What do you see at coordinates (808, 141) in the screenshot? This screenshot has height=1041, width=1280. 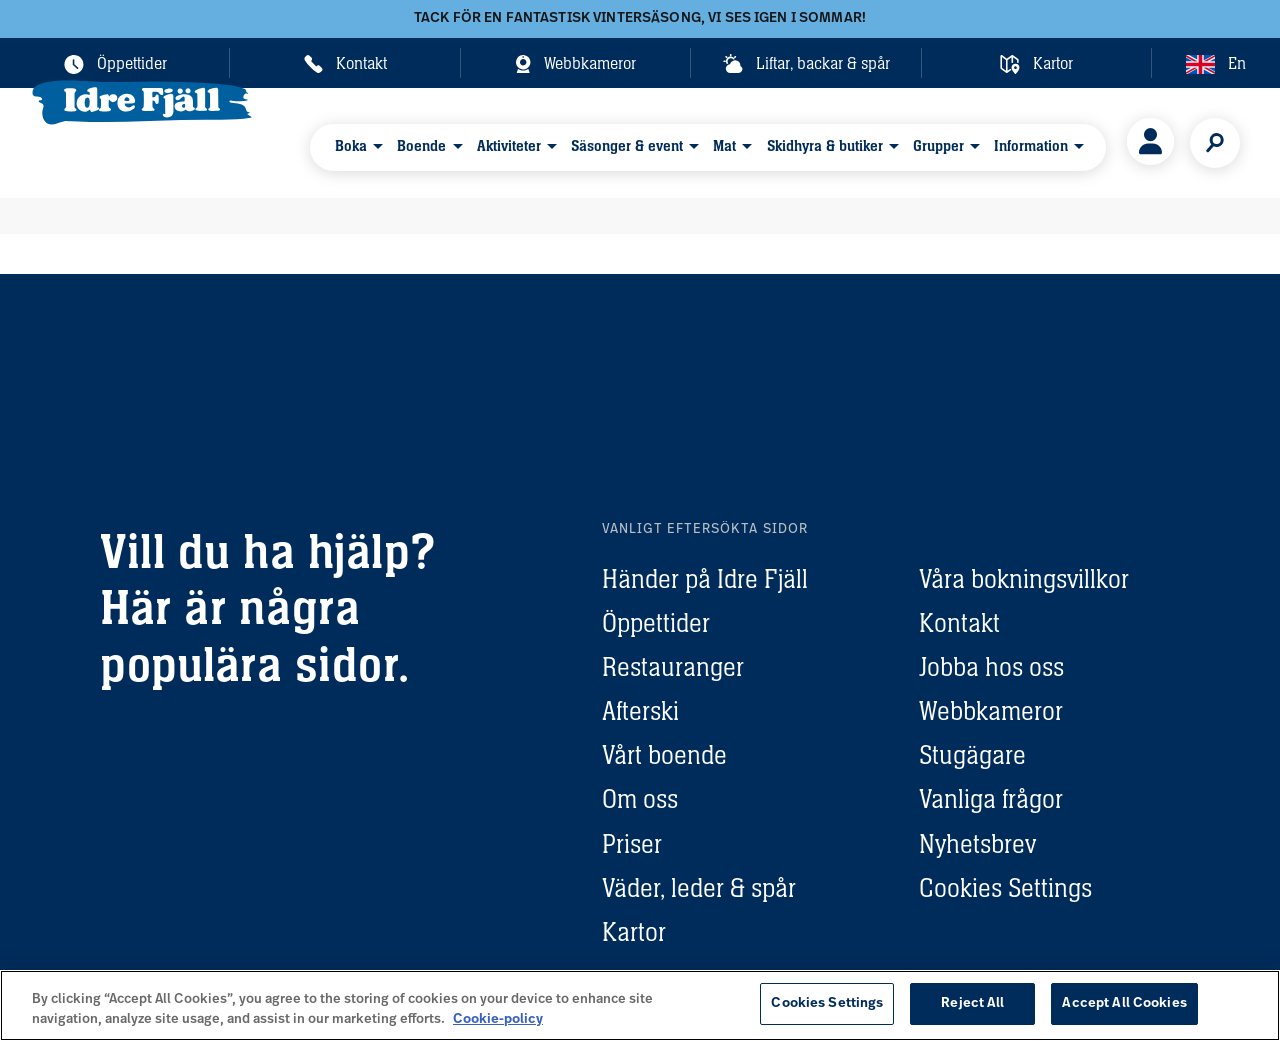 I see `Skidhyra & butiker` at bounding box center [808, 141].